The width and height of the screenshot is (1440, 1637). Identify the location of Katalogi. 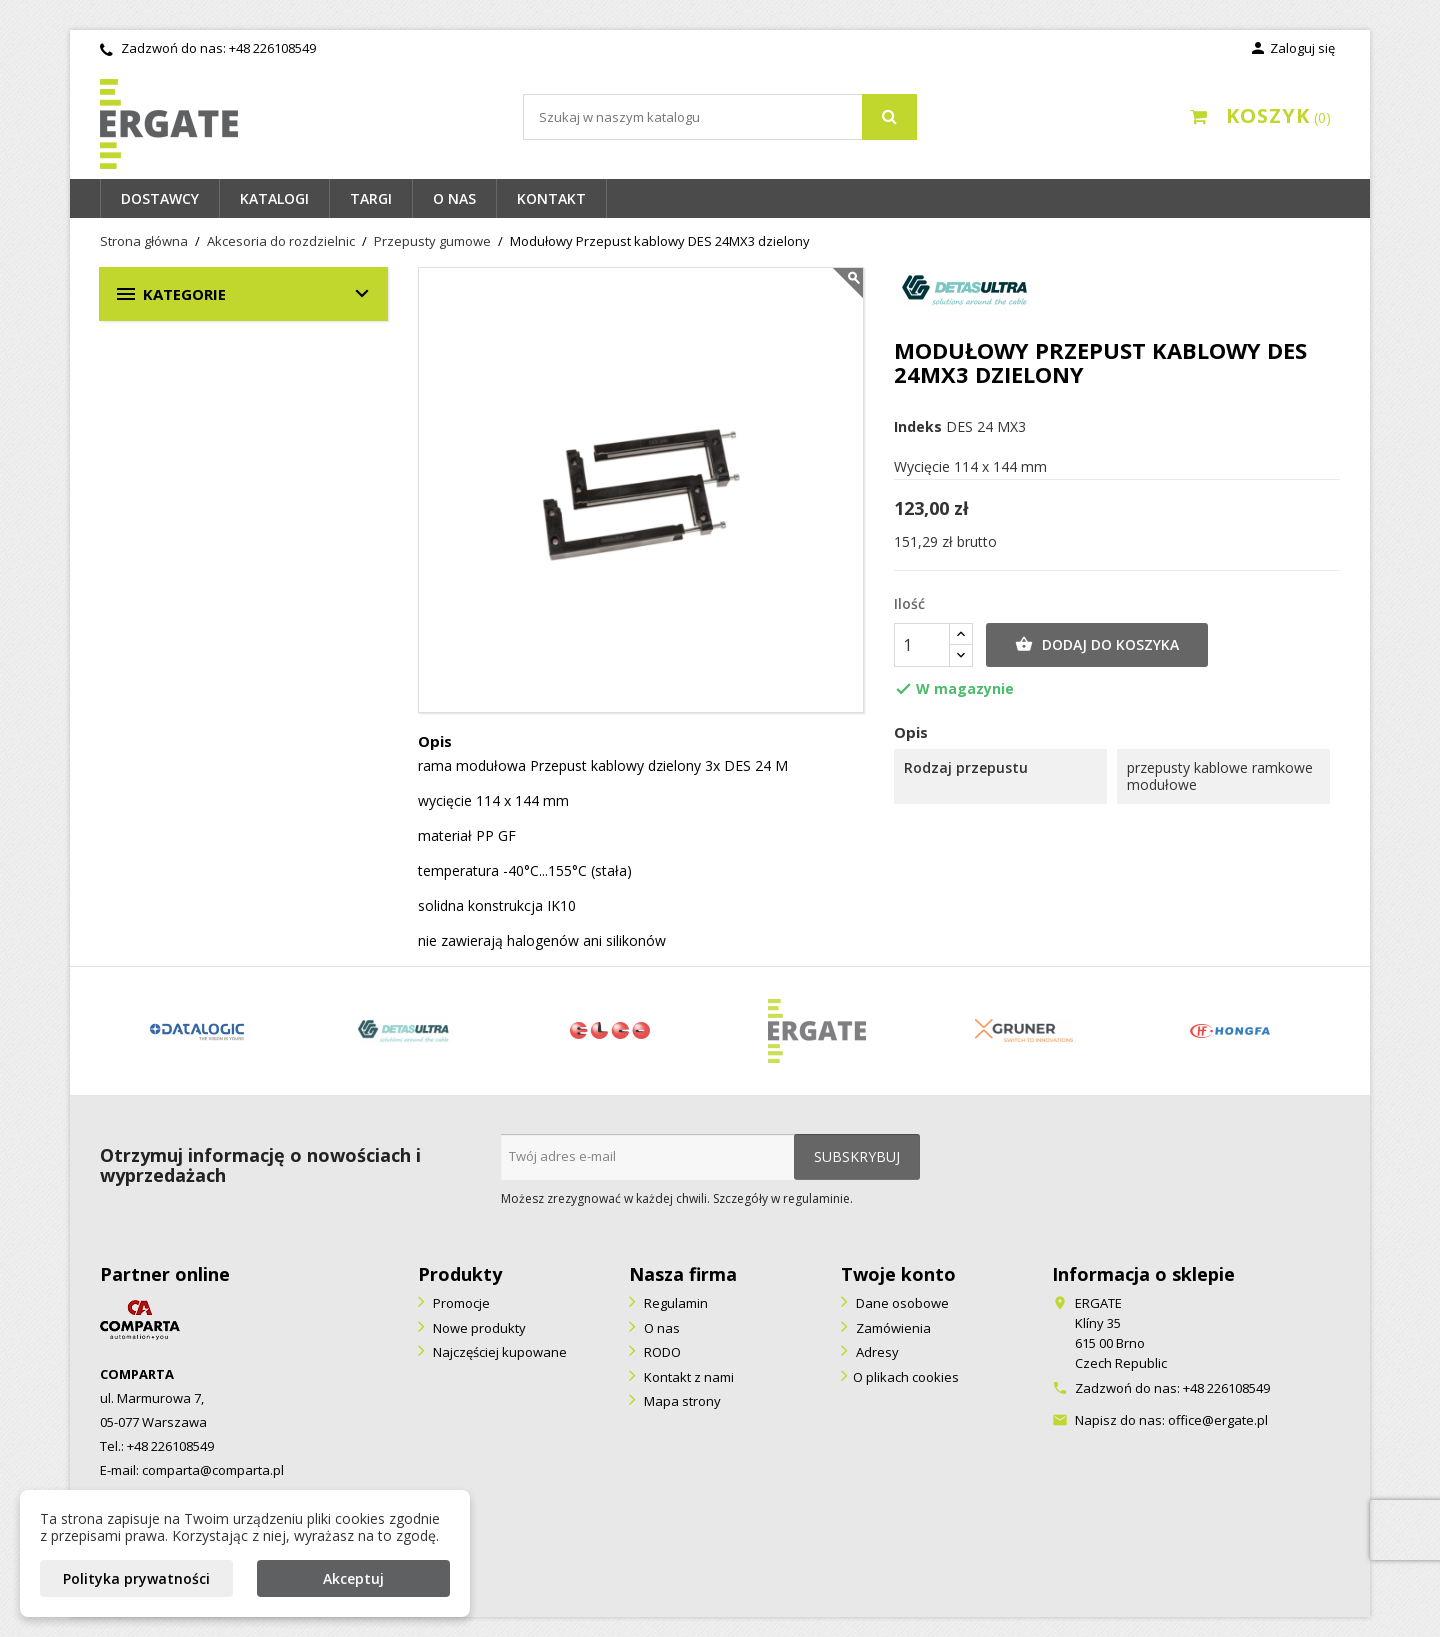
(274, 198).